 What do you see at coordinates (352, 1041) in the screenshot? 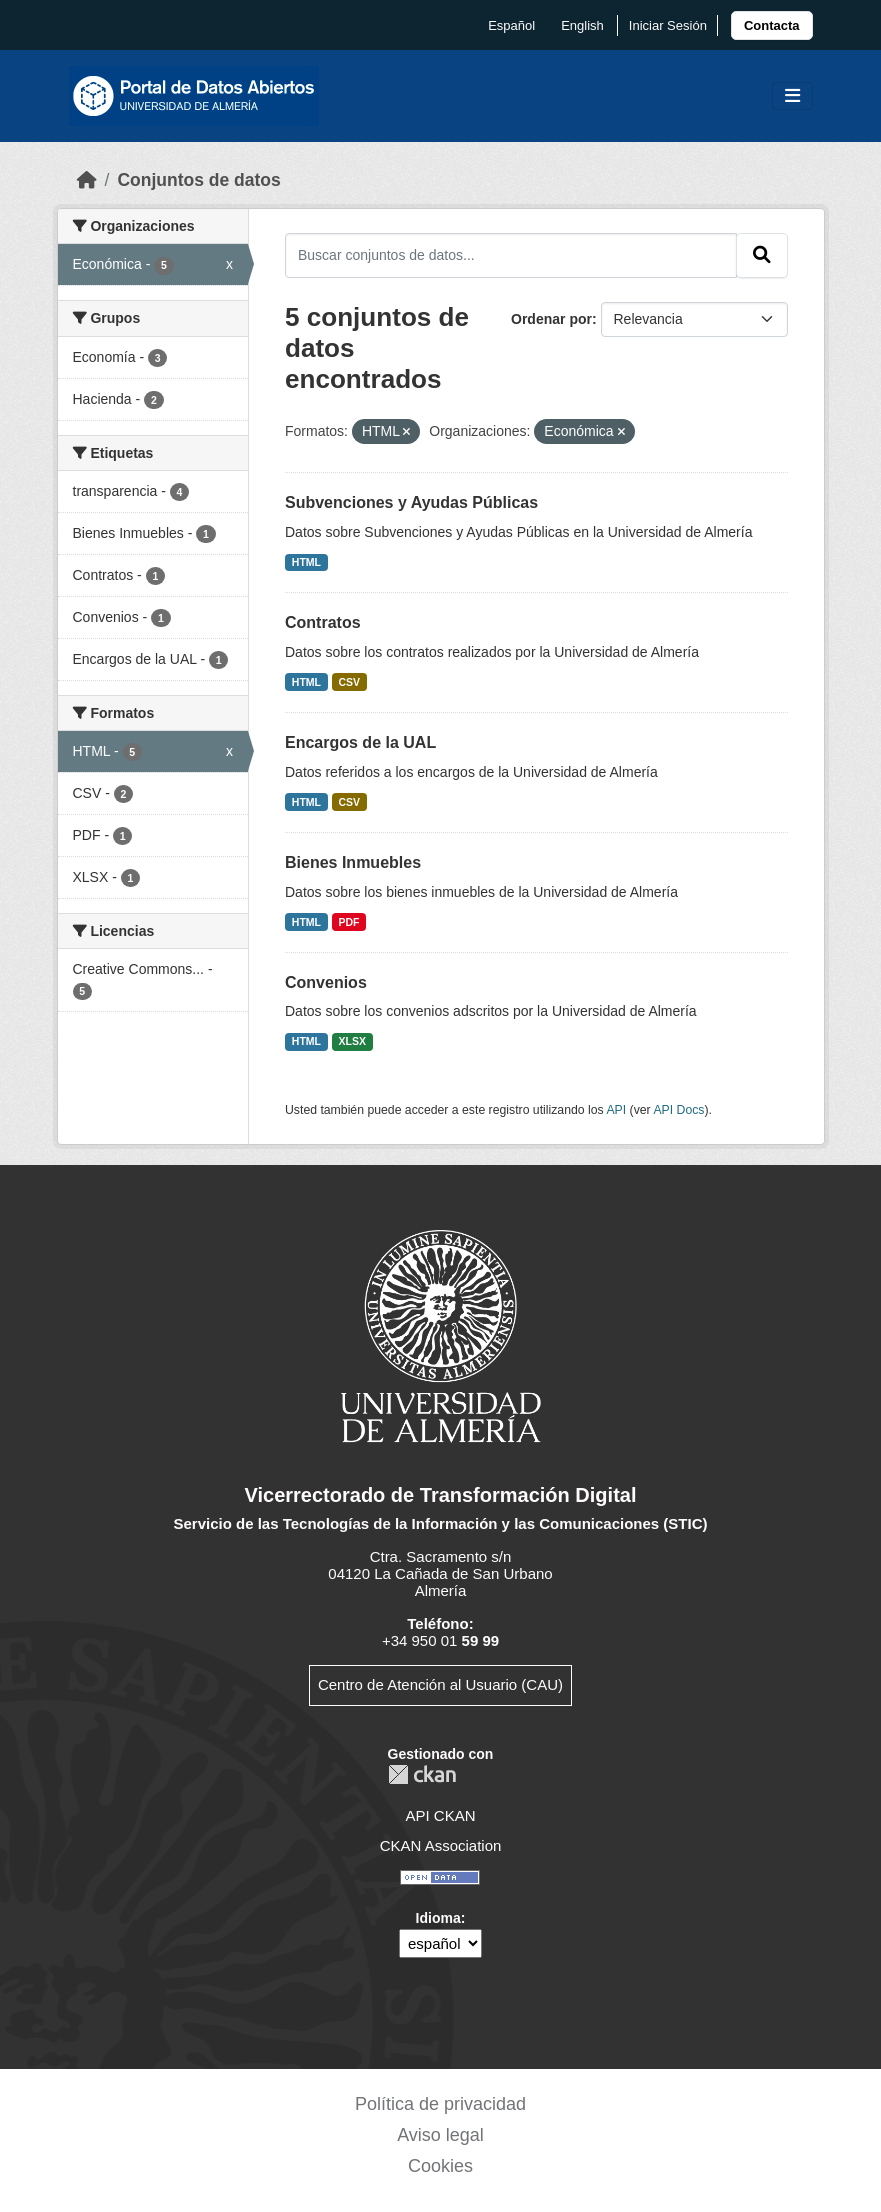
I see `XLSX` at bounding box center [352, 1041].